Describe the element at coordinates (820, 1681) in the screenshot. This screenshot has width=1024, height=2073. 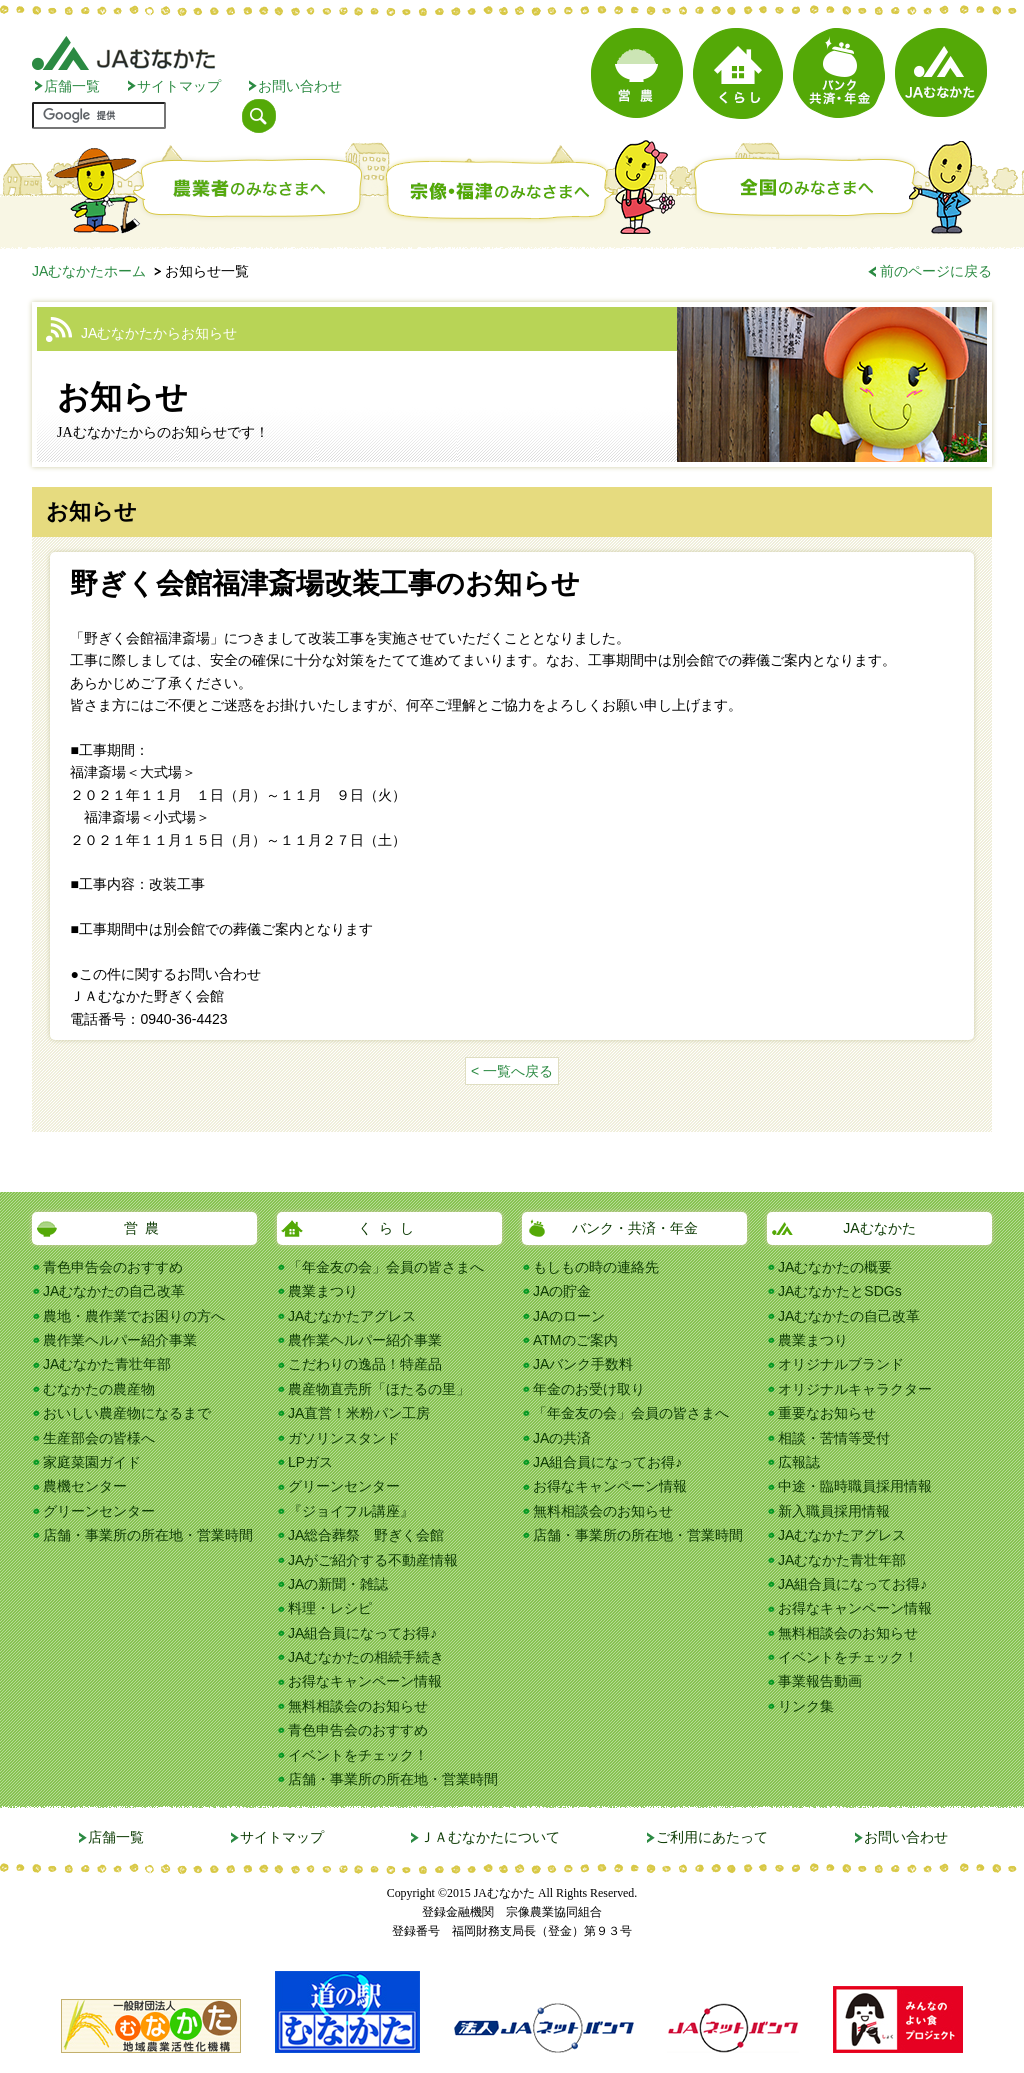
I see `事業報告動画` at that location.